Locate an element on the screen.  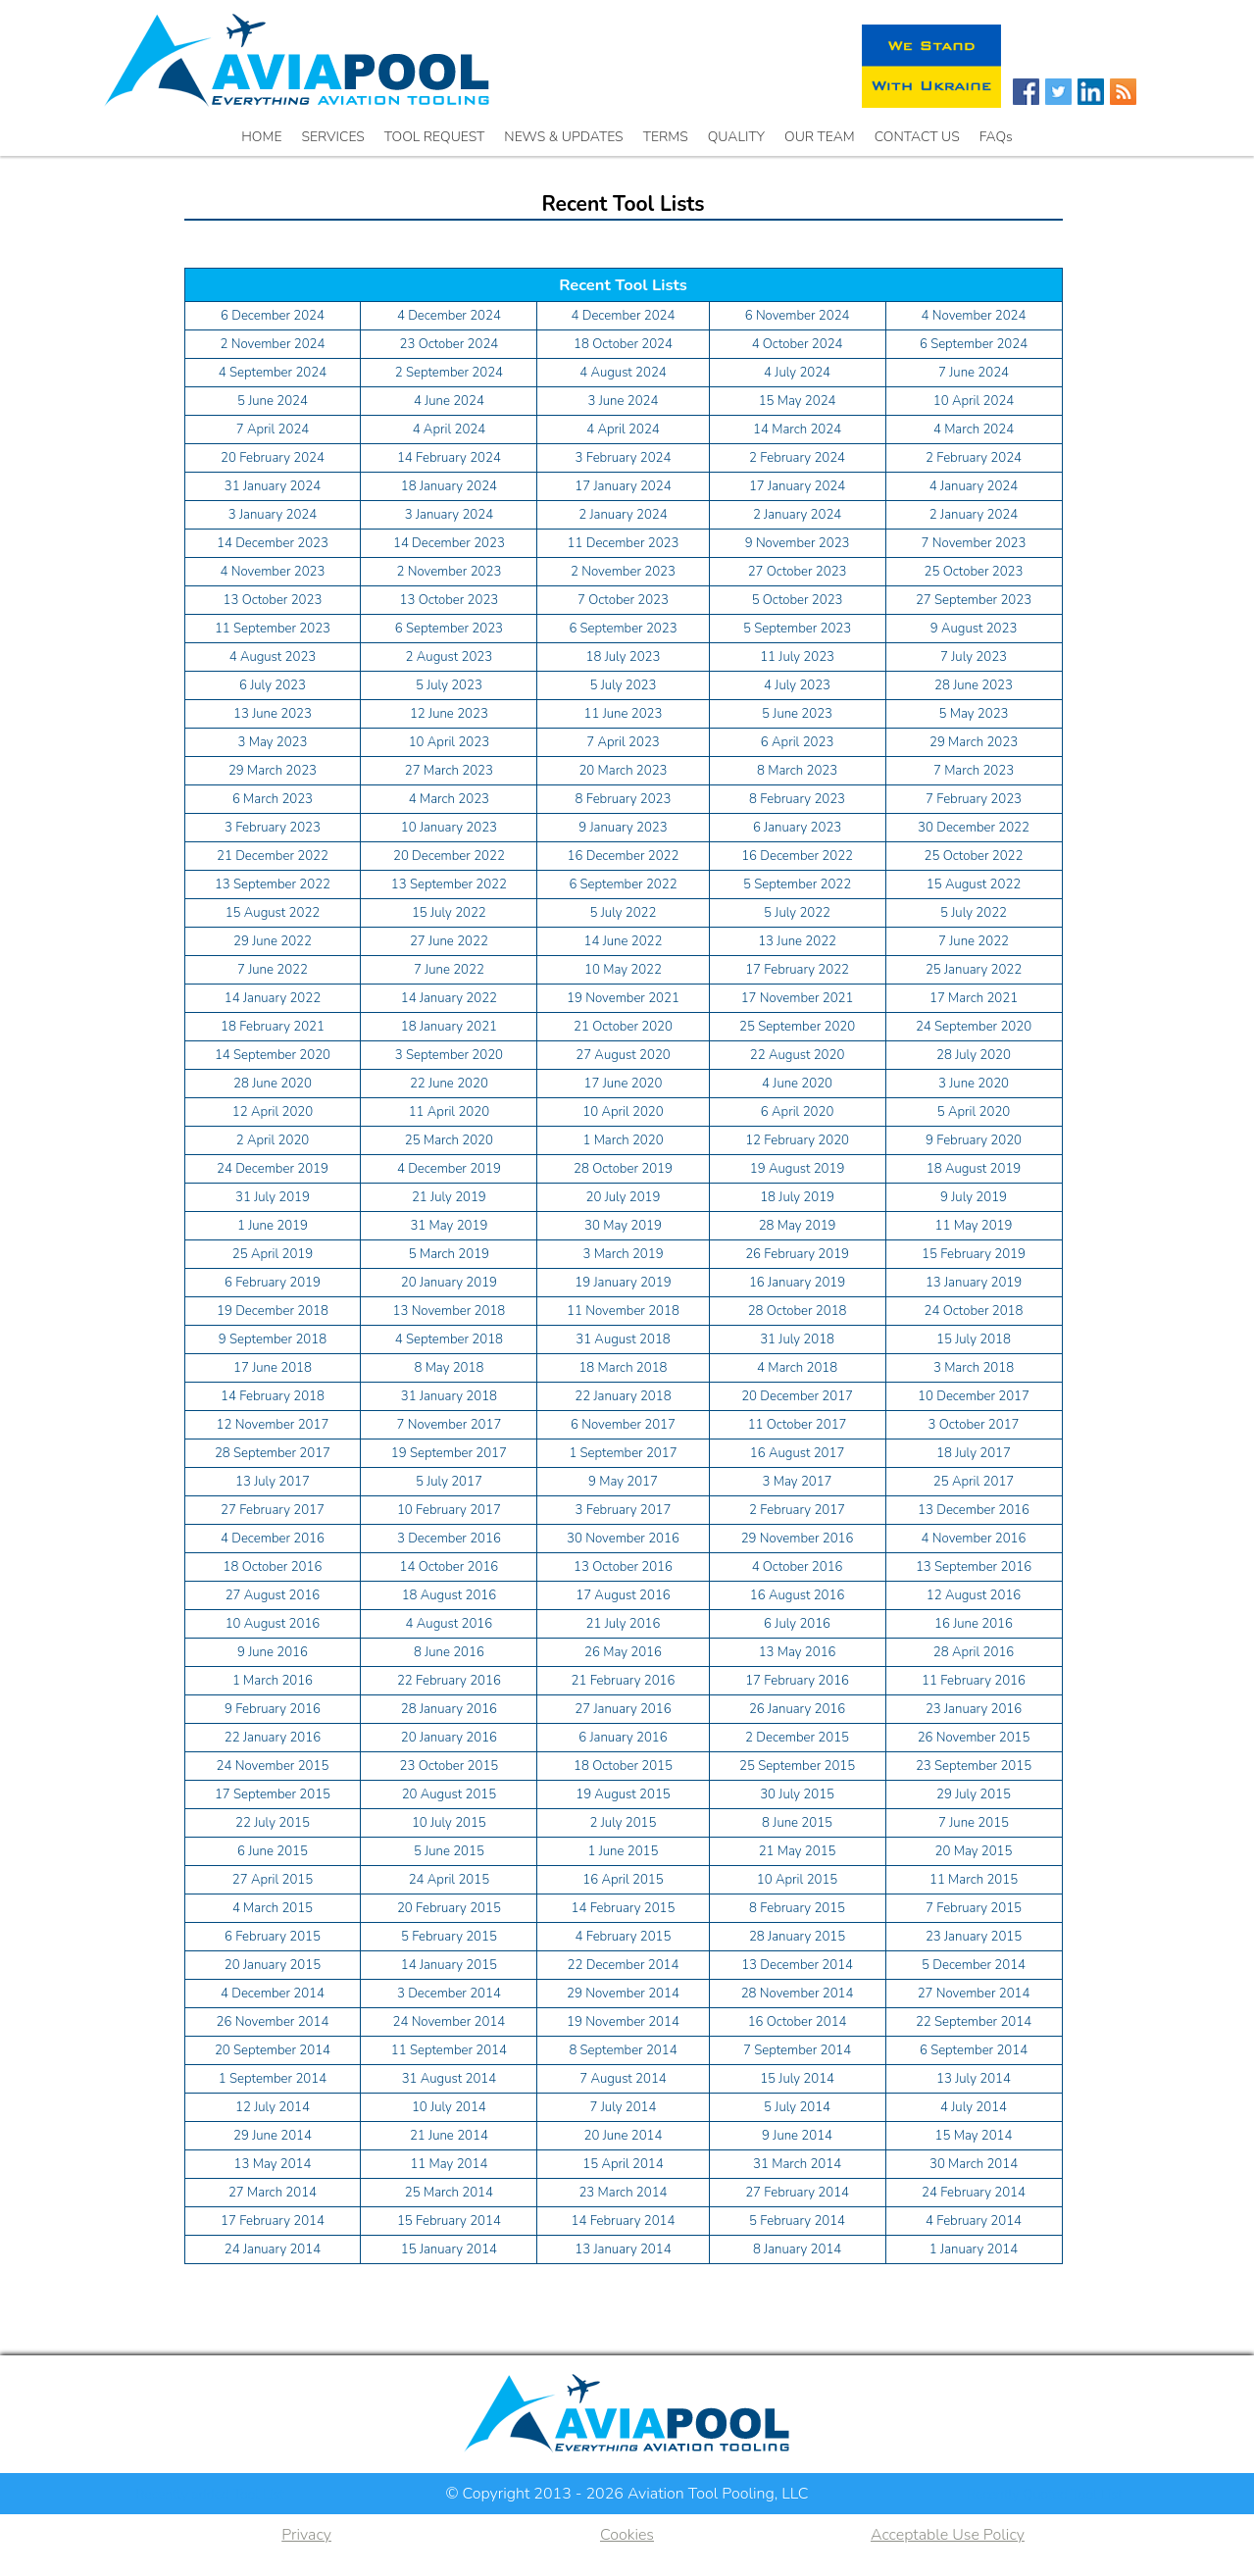
4 August 2024 is located at coordinates (623, 372).